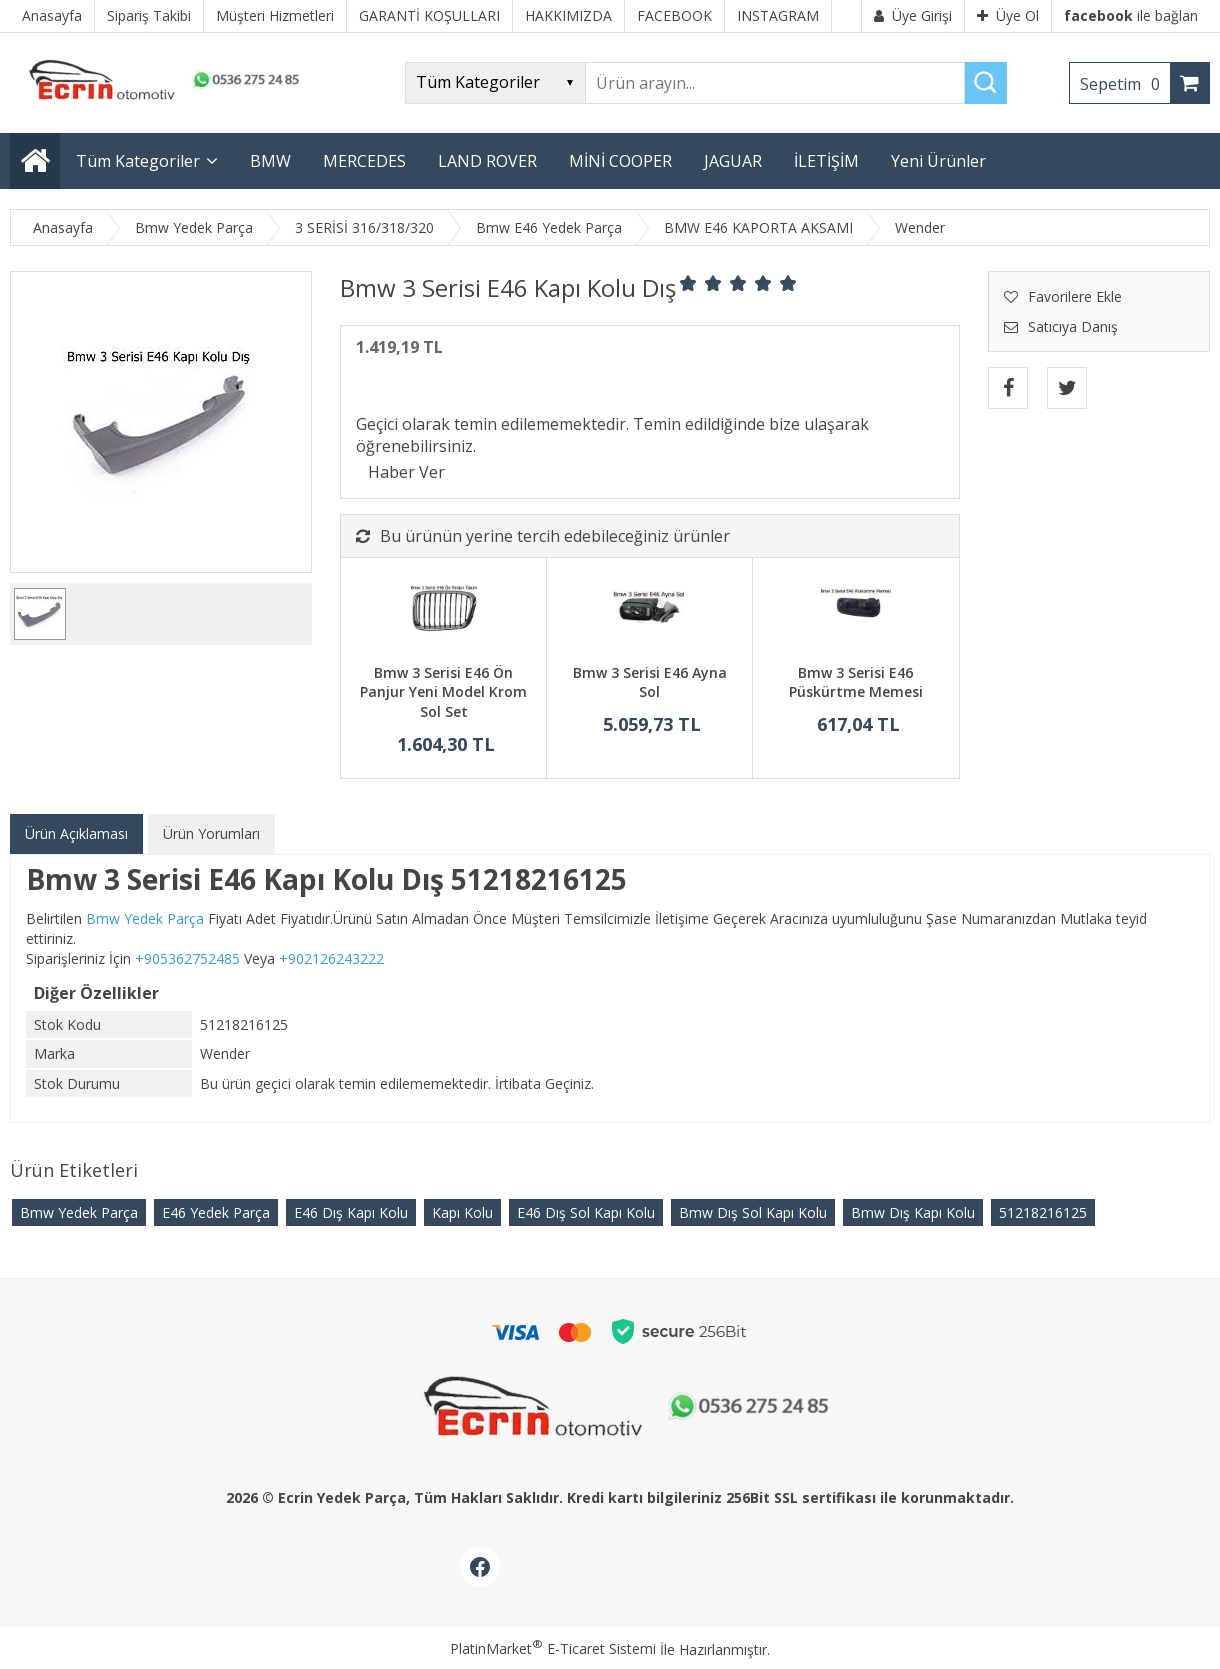  Describe the element at coordinates (1043, 1212) in the screenshot. I see `51218216125` at that location.